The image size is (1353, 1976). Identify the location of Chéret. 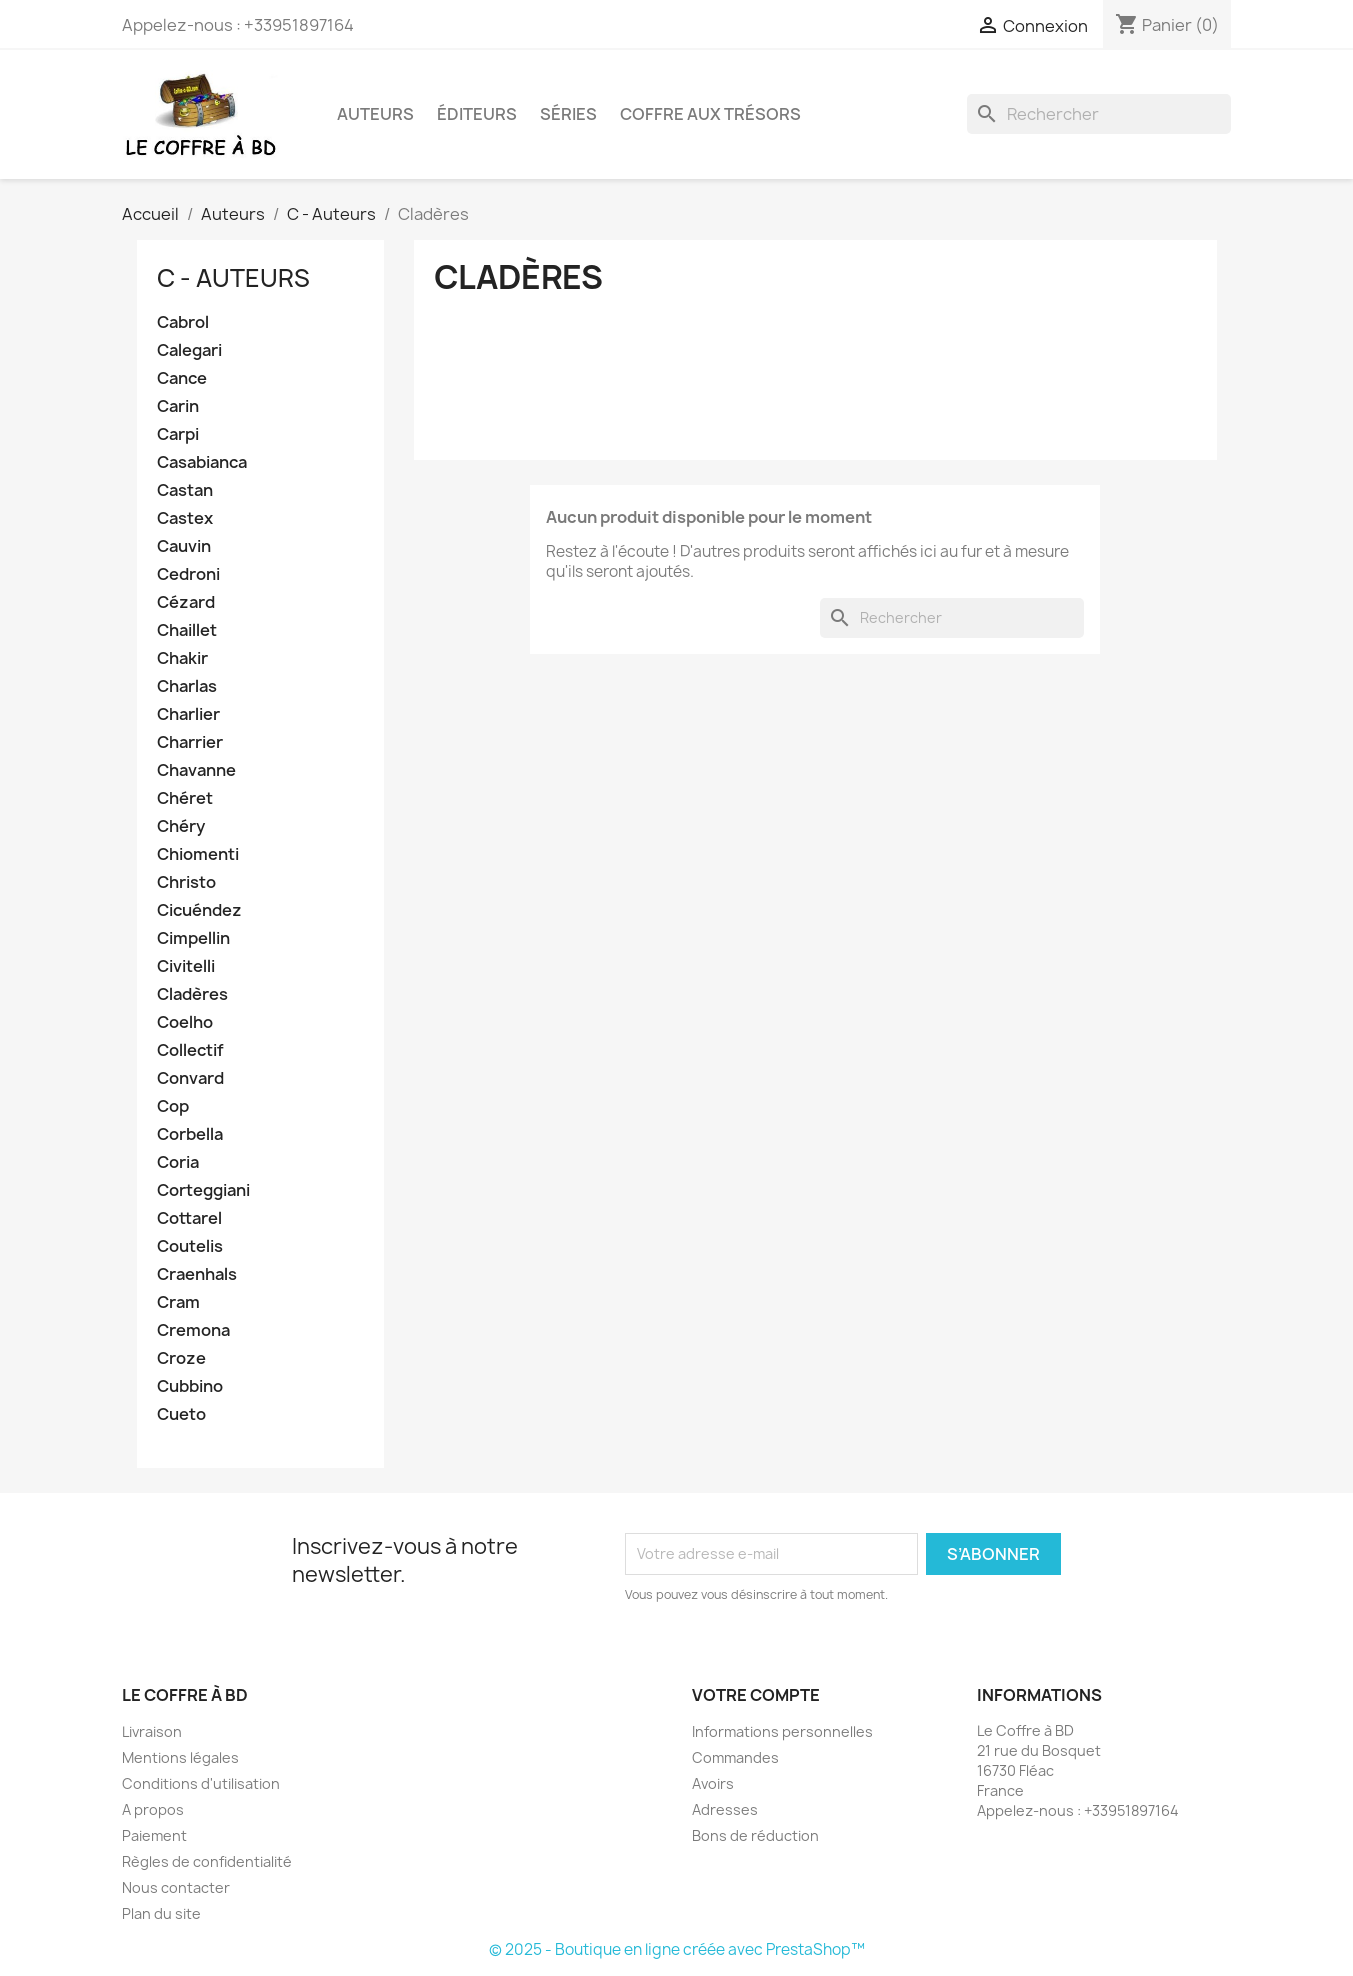
(185, 798).